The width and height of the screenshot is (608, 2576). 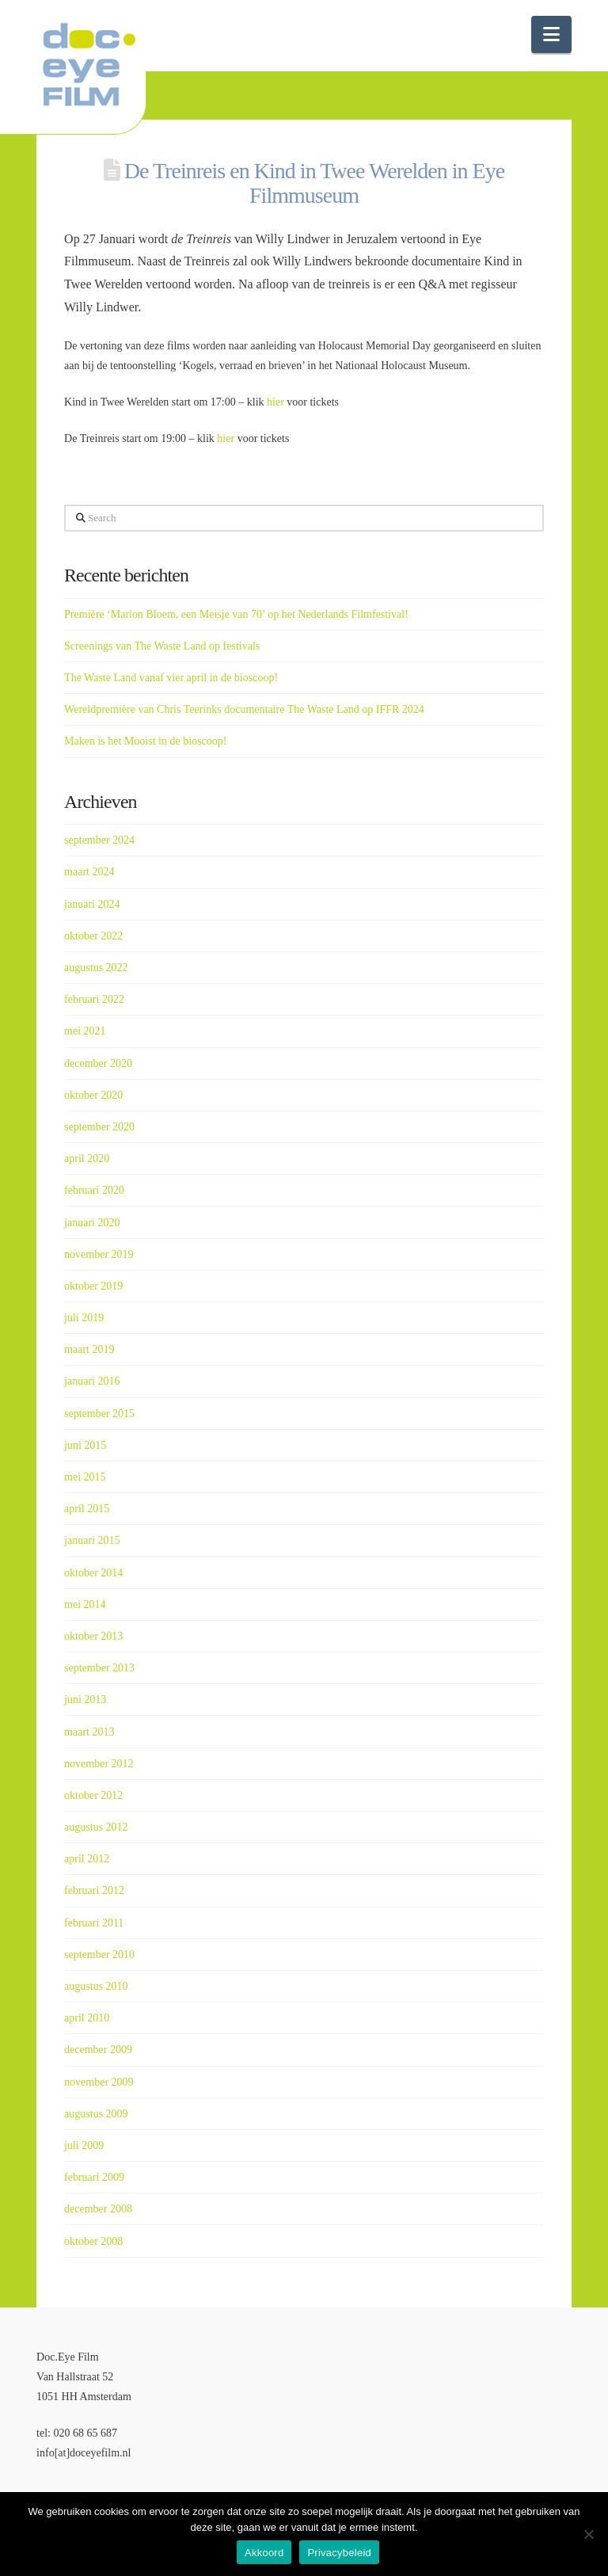 What do you see at coordinates (99, 1955) in the screenshot?
I see `september 2010` at bounding box center [99, 1955].